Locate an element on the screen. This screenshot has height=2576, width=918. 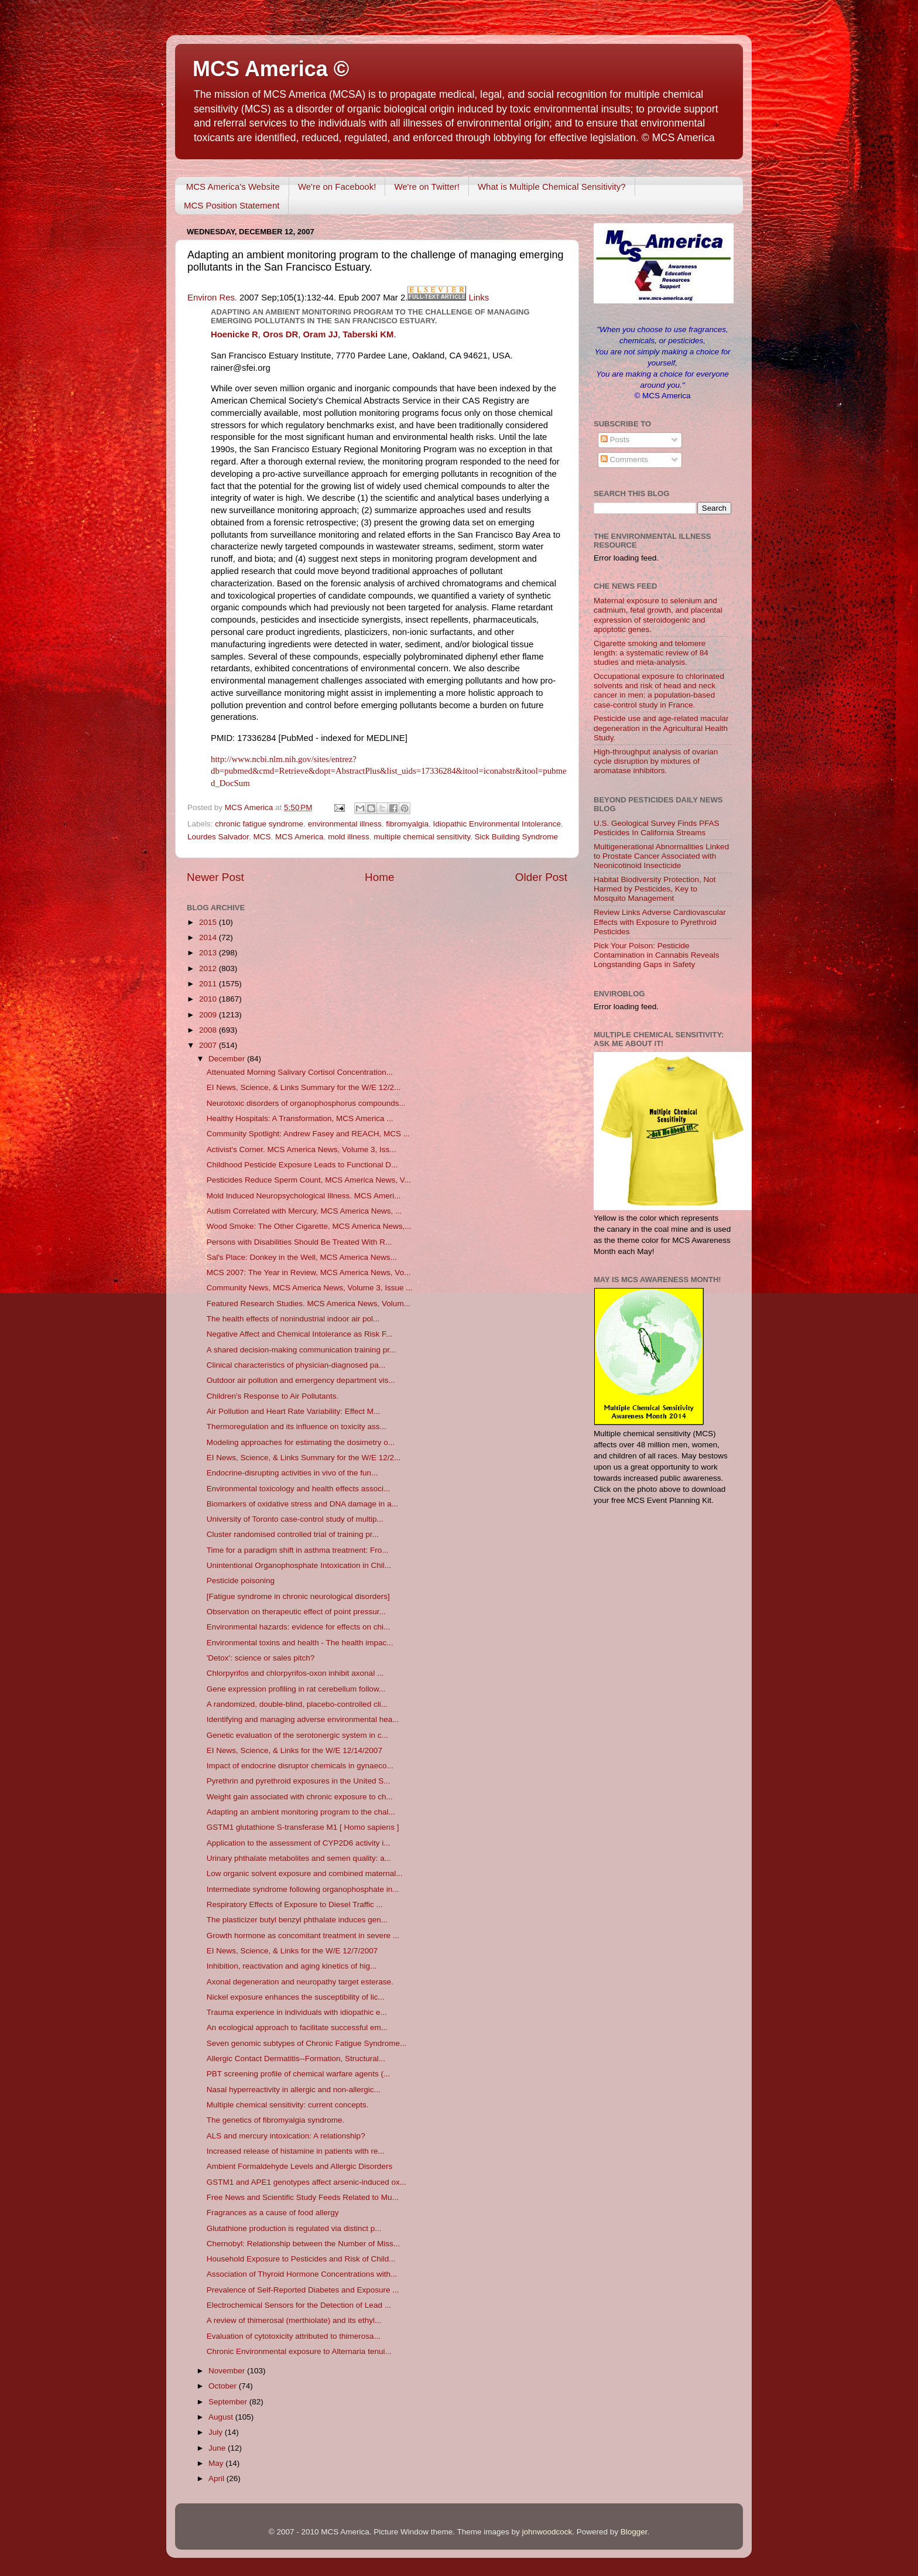
Nasal hyperreactivity in allergic and non-allergic... is located at coordinates (294, 2089).